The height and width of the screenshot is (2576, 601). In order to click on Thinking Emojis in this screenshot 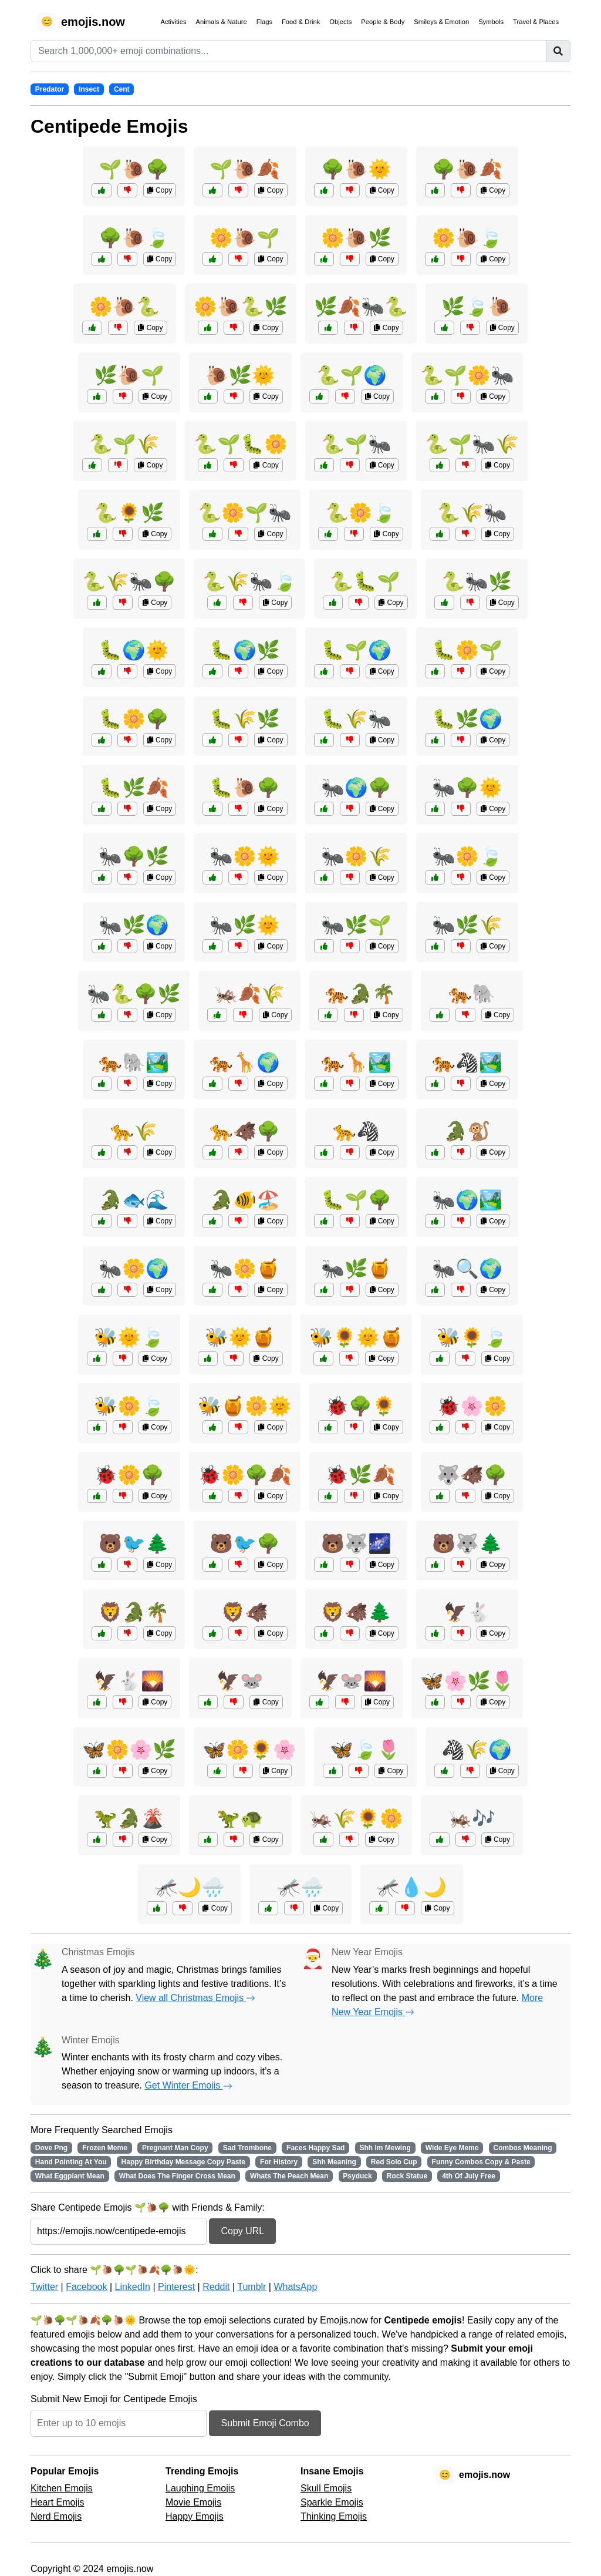, I will do `click(333, 2516)`.